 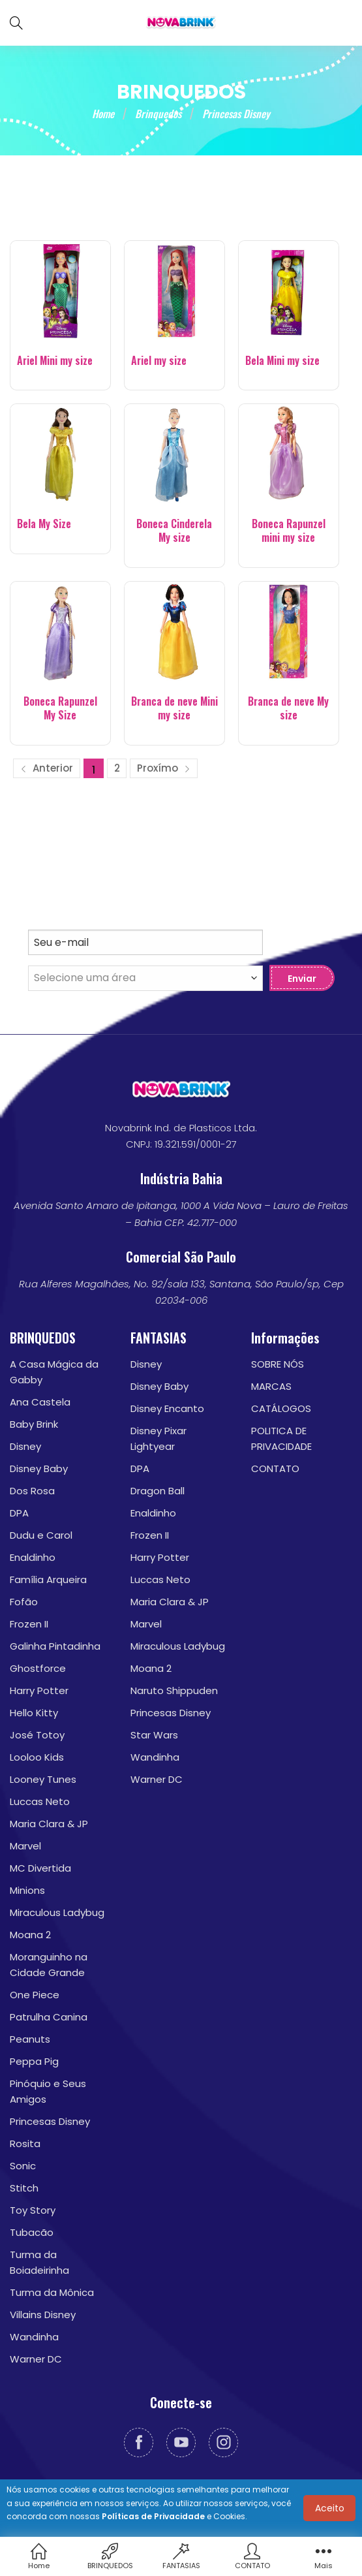 What do you see at coordinates (281, 1408) in the screenshot?
I see `CATÁLOGOS` at bounding box center [281, 1408].